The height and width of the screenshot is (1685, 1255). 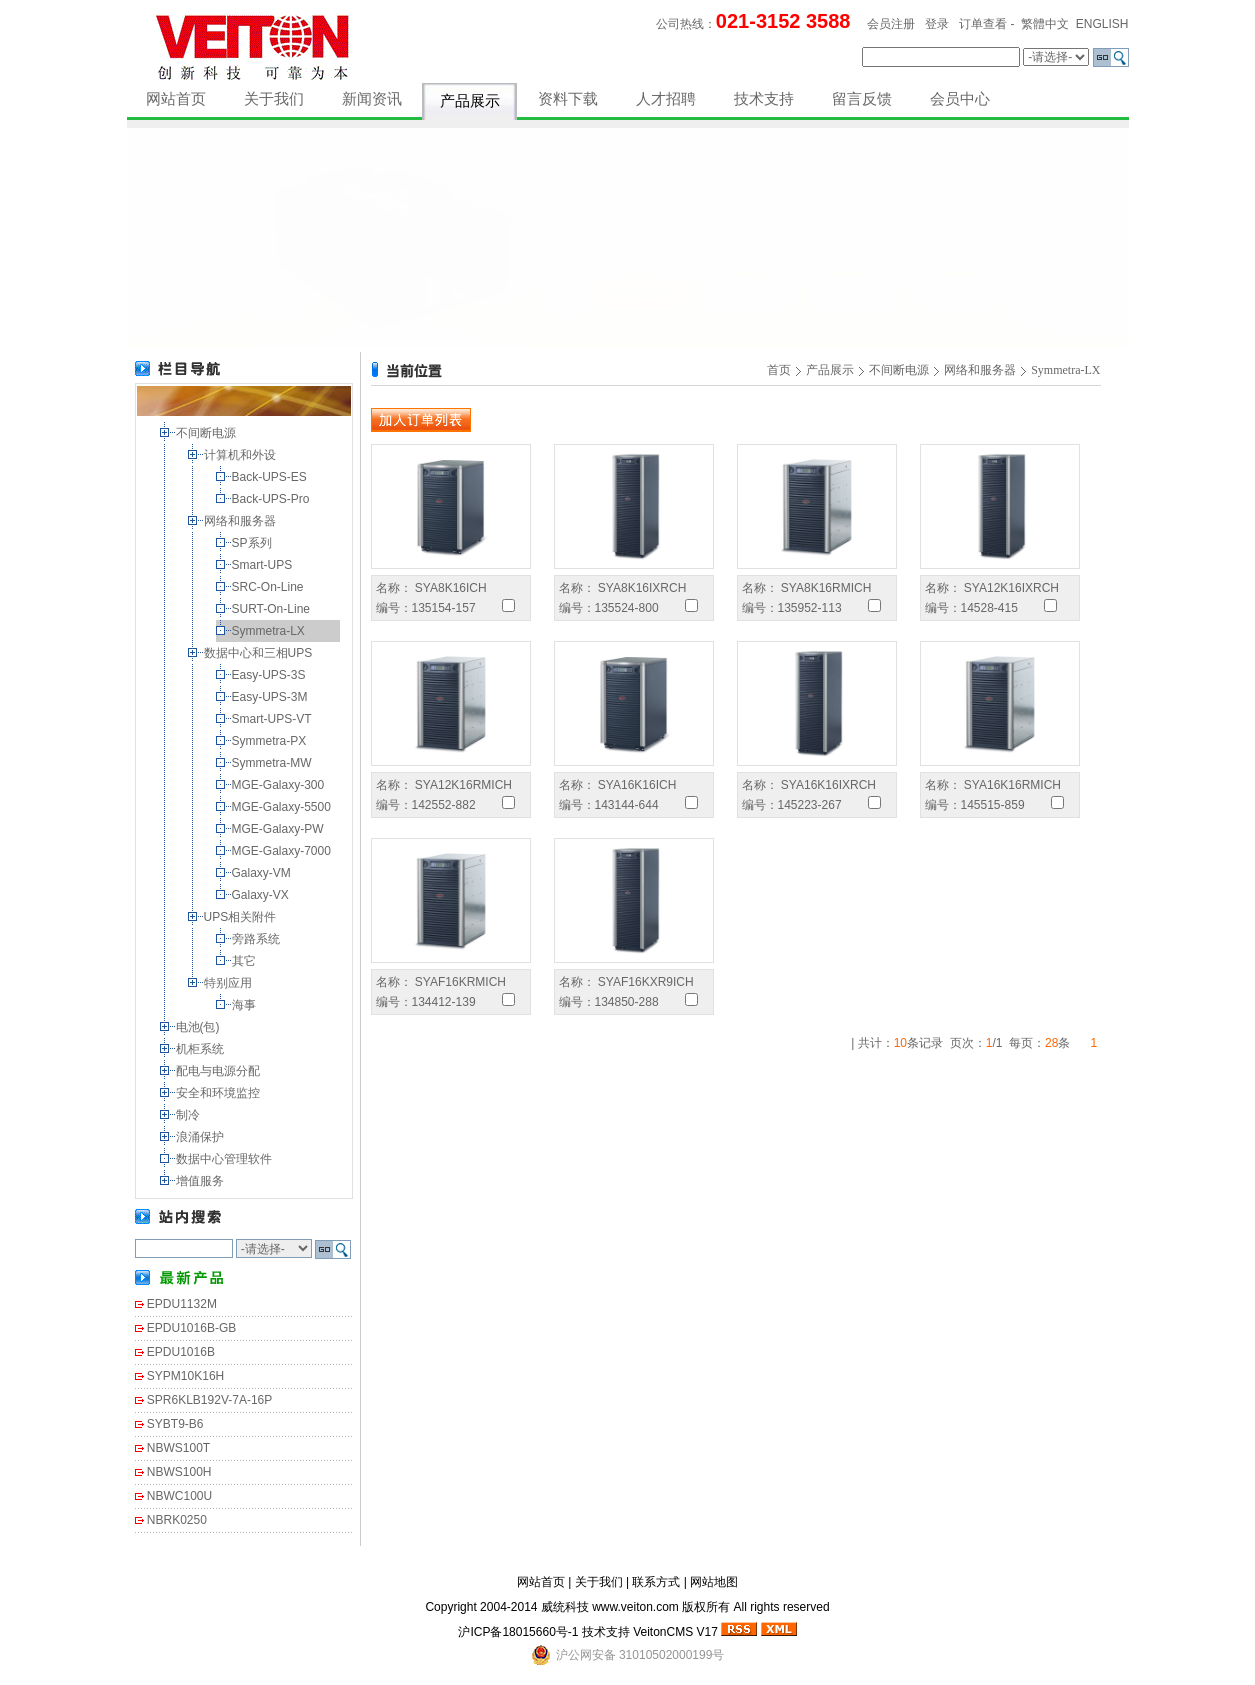 What do you see at coordinates (518, 1632) in the screenshot?
I see `沪ICP备18015660号-1` at bounding box center [518, 1632].